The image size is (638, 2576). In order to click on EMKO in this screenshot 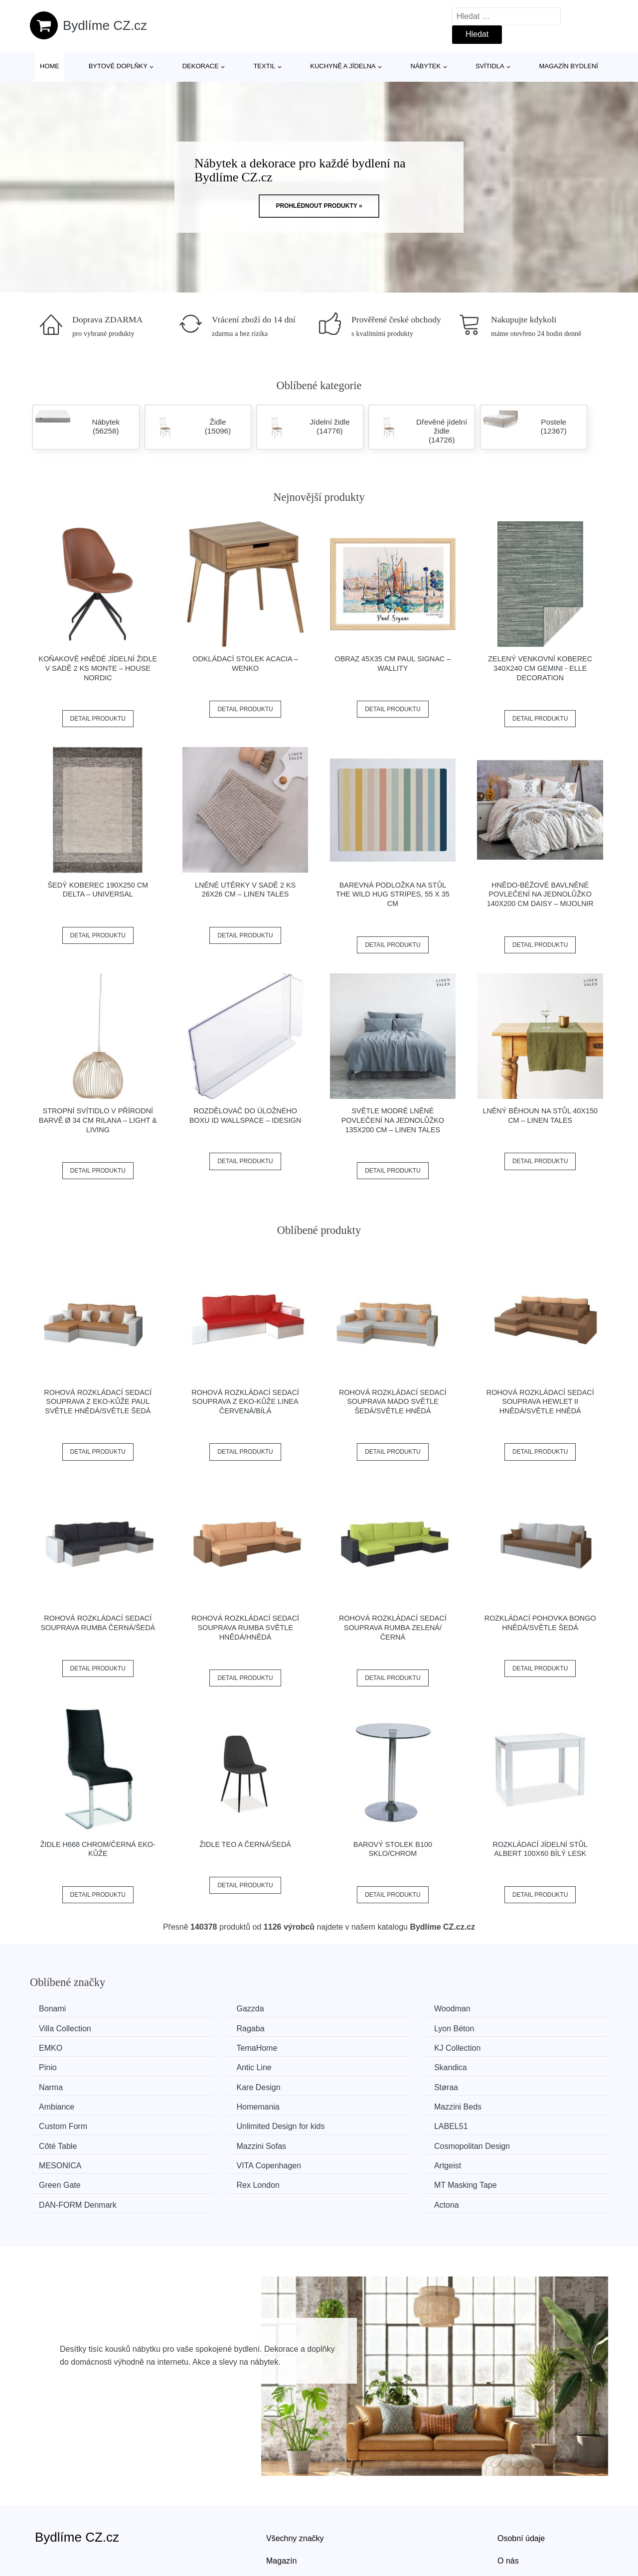, I will do `click(350, 2027)`.